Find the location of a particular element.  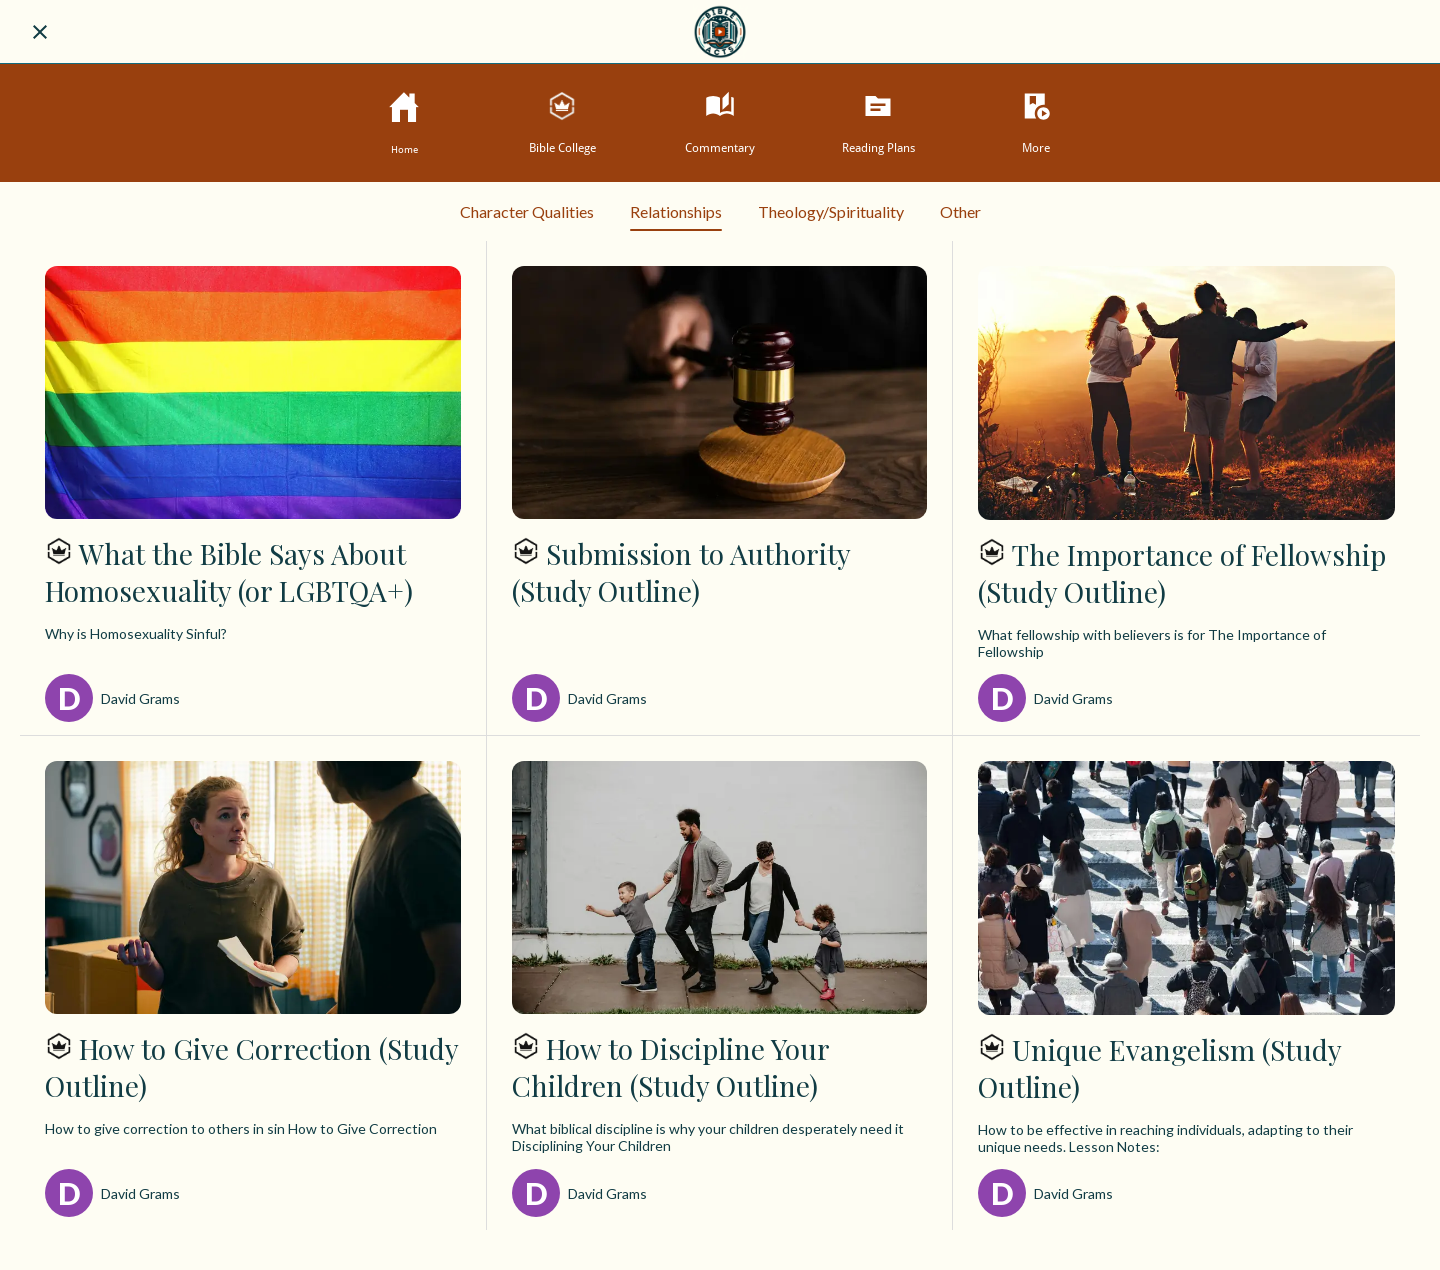

Character Qualities is located at coordinates (527, 211).